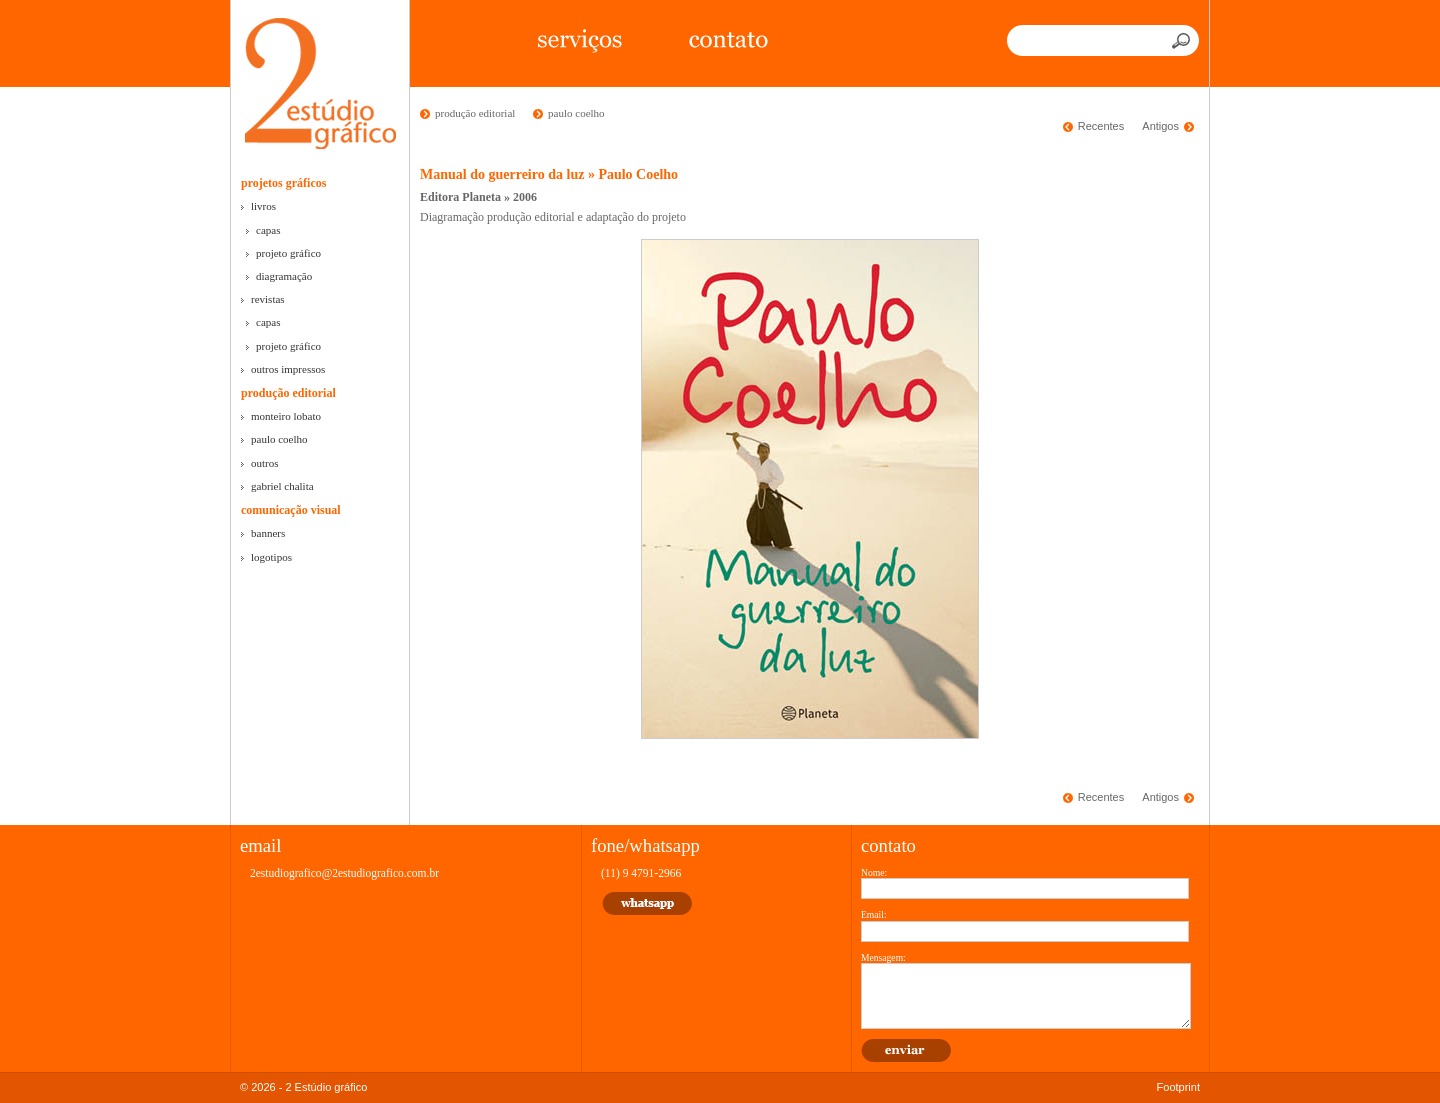 This screenshot has width=1440, height=1103. Describe the element at coordinates (268, 299) in the screenshot. I see `revistas` at that location.